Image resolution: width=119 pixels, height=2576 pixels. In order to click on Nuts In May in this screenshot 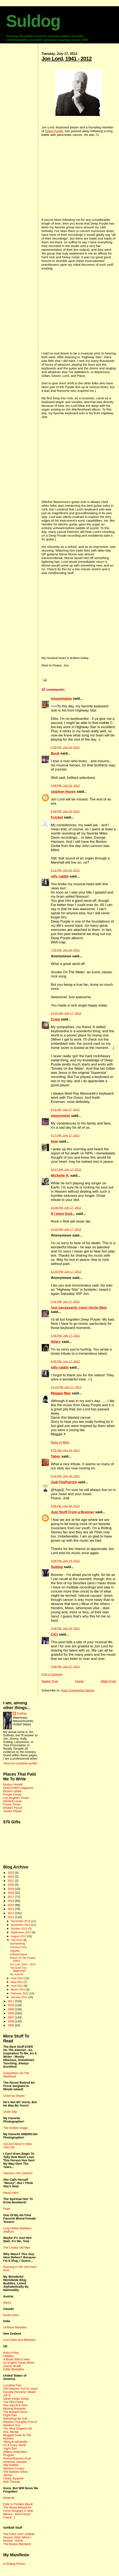, I will do `click(10, 2352)`.